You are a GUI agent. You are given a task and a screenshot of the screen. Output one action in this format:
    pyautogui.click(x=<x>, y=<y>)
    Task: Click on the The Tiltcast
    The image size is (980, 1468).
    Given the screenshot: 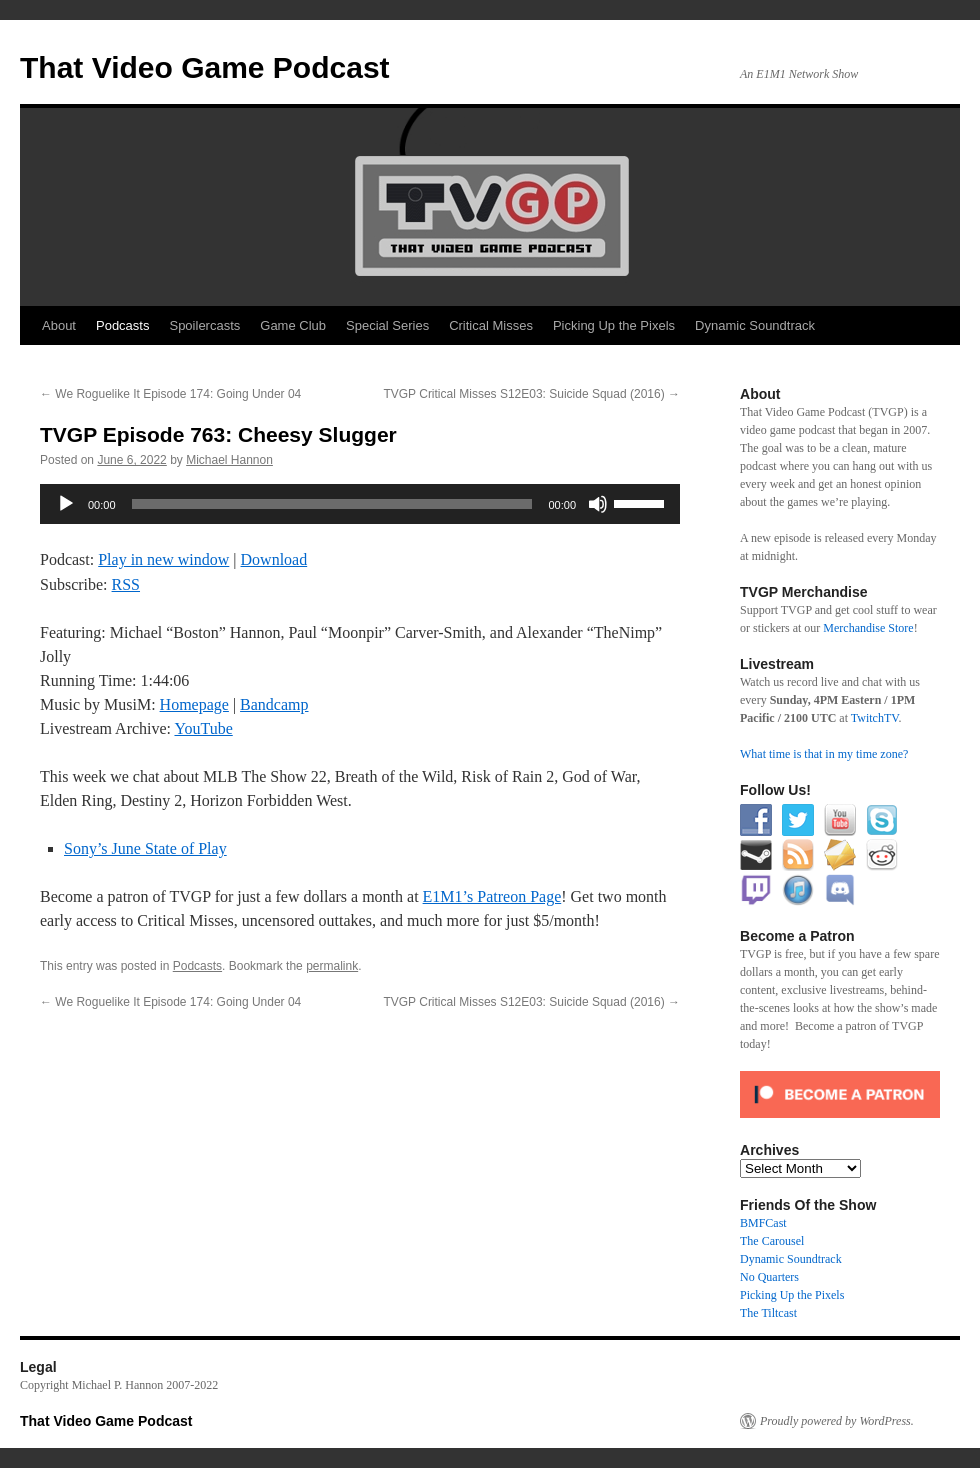 What is the action you would take?
    pyautogui.click(x=768, y=1313)
    